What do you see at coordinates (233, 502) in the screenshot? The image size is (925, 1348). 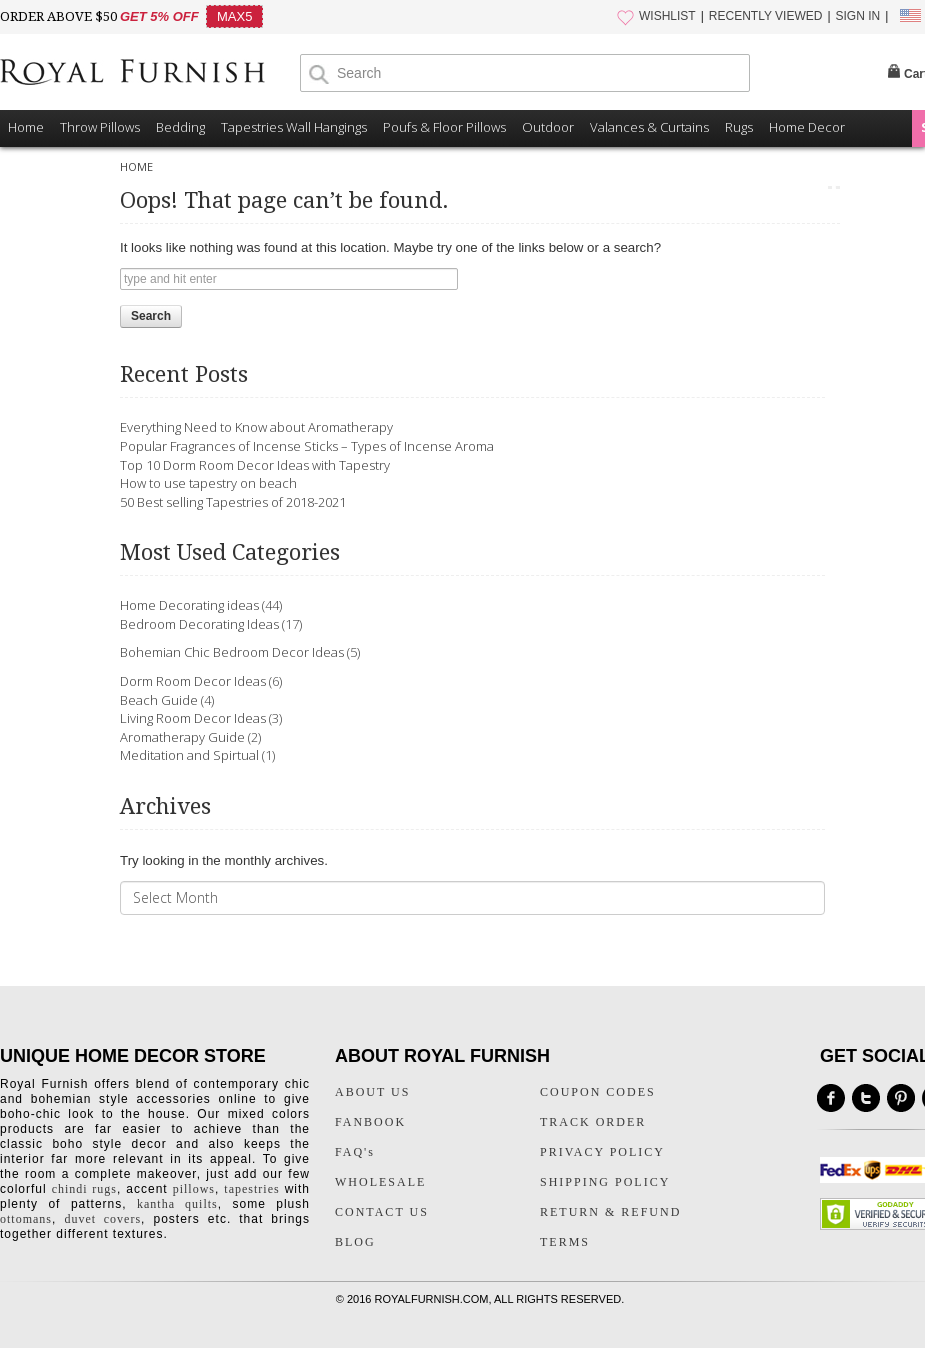 I see `50 Best selling Tapestries of 2018-2021` at bounding box center [233, 502].